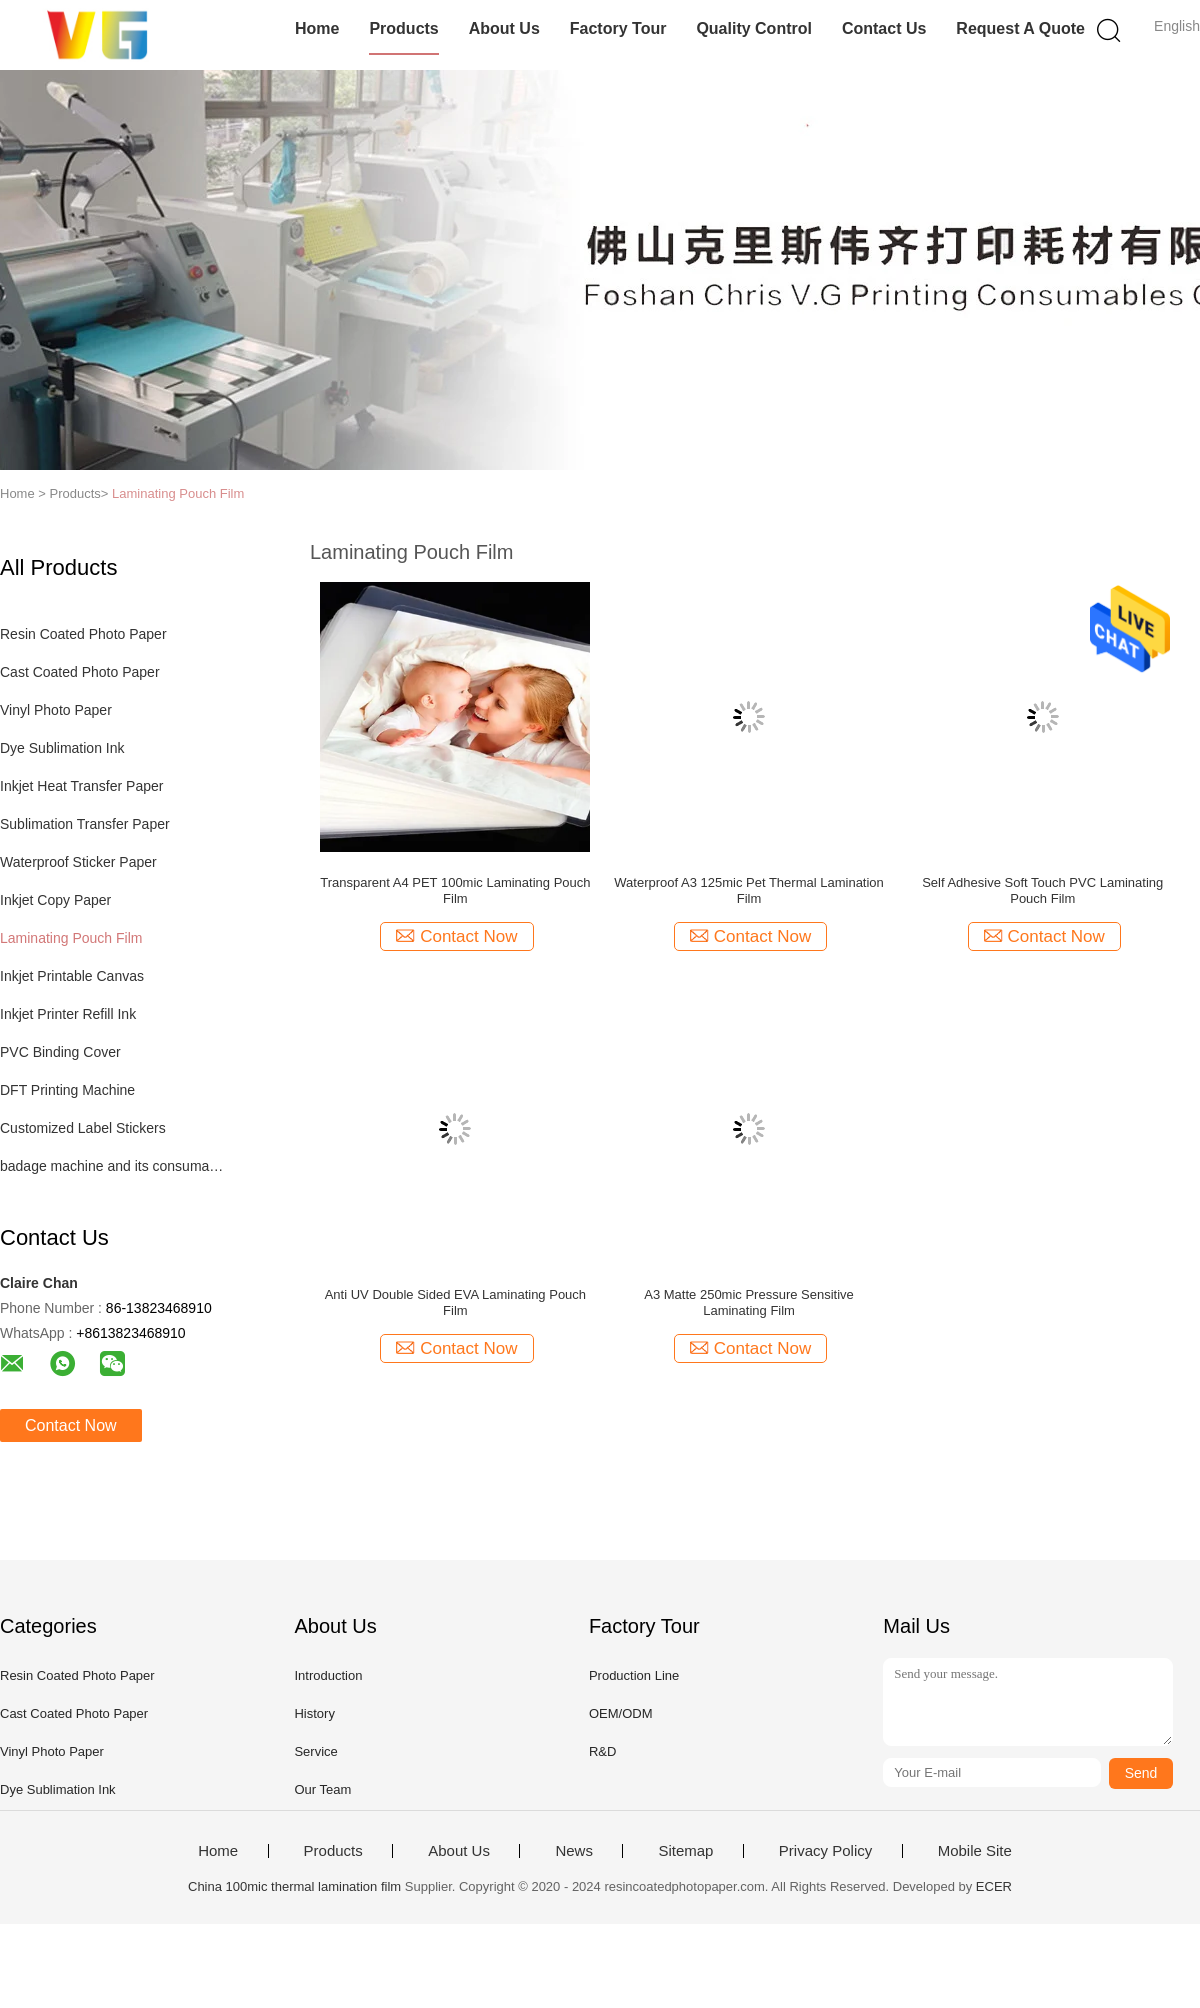  Describe the element at coordinates (749, 890) in the screenshot. I see `Waterproof A3 125mic Pet Thermal Lamination Film` at that location.